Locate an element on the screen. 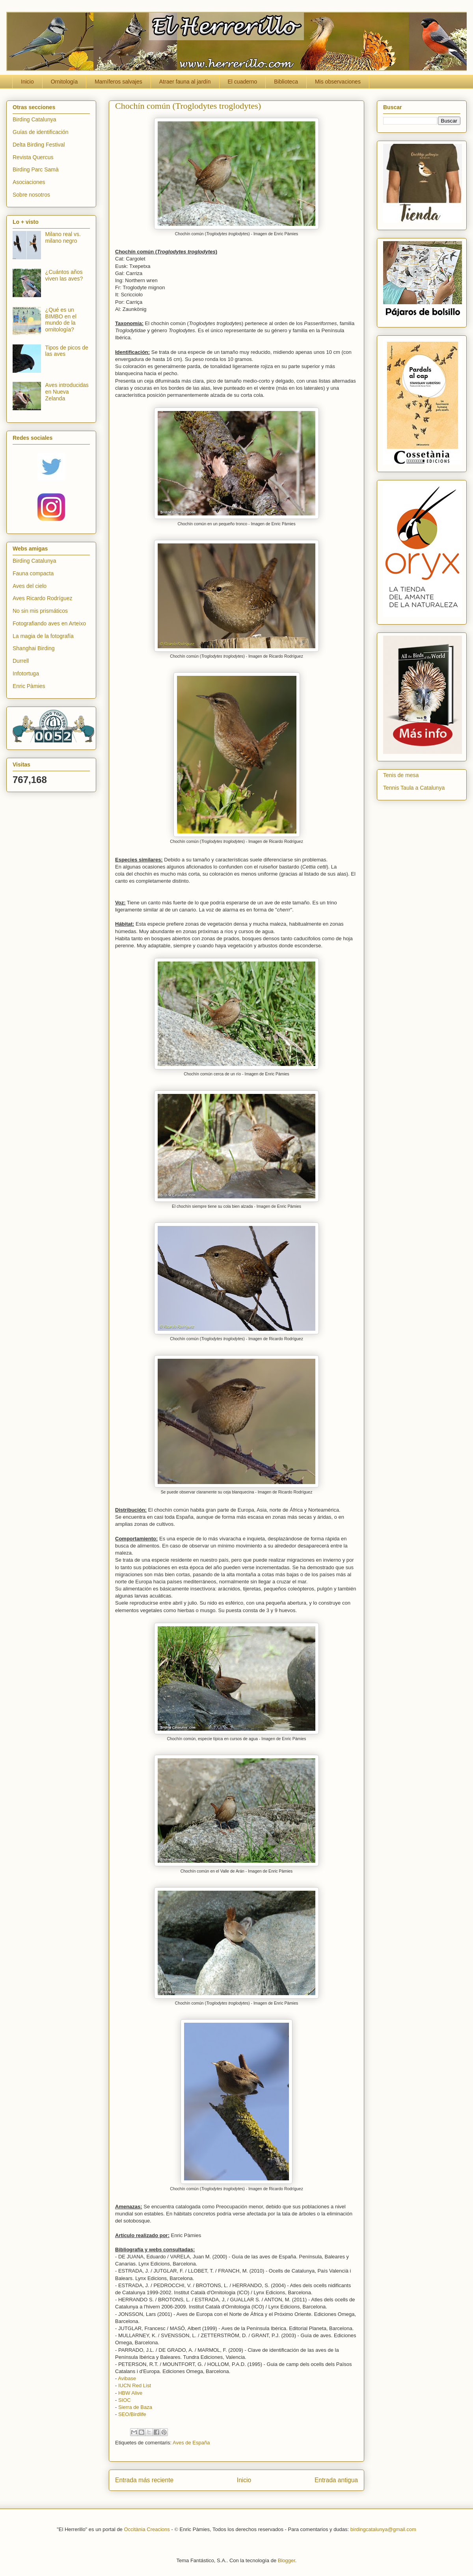  Aves del cielo is located at coordinates (30, 586).